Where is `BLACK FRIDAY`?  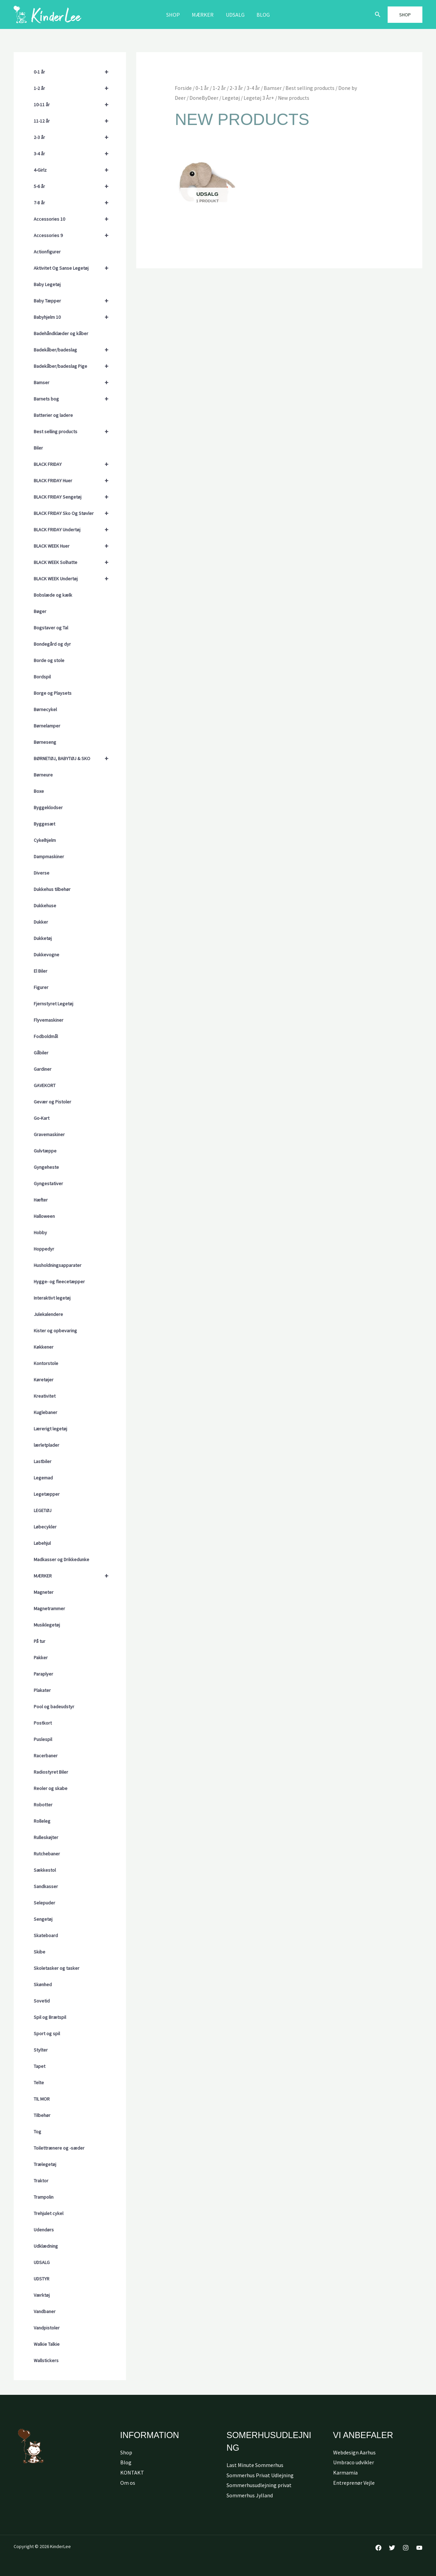 BLACK FRIDAY is located at coordinates (74, 464).